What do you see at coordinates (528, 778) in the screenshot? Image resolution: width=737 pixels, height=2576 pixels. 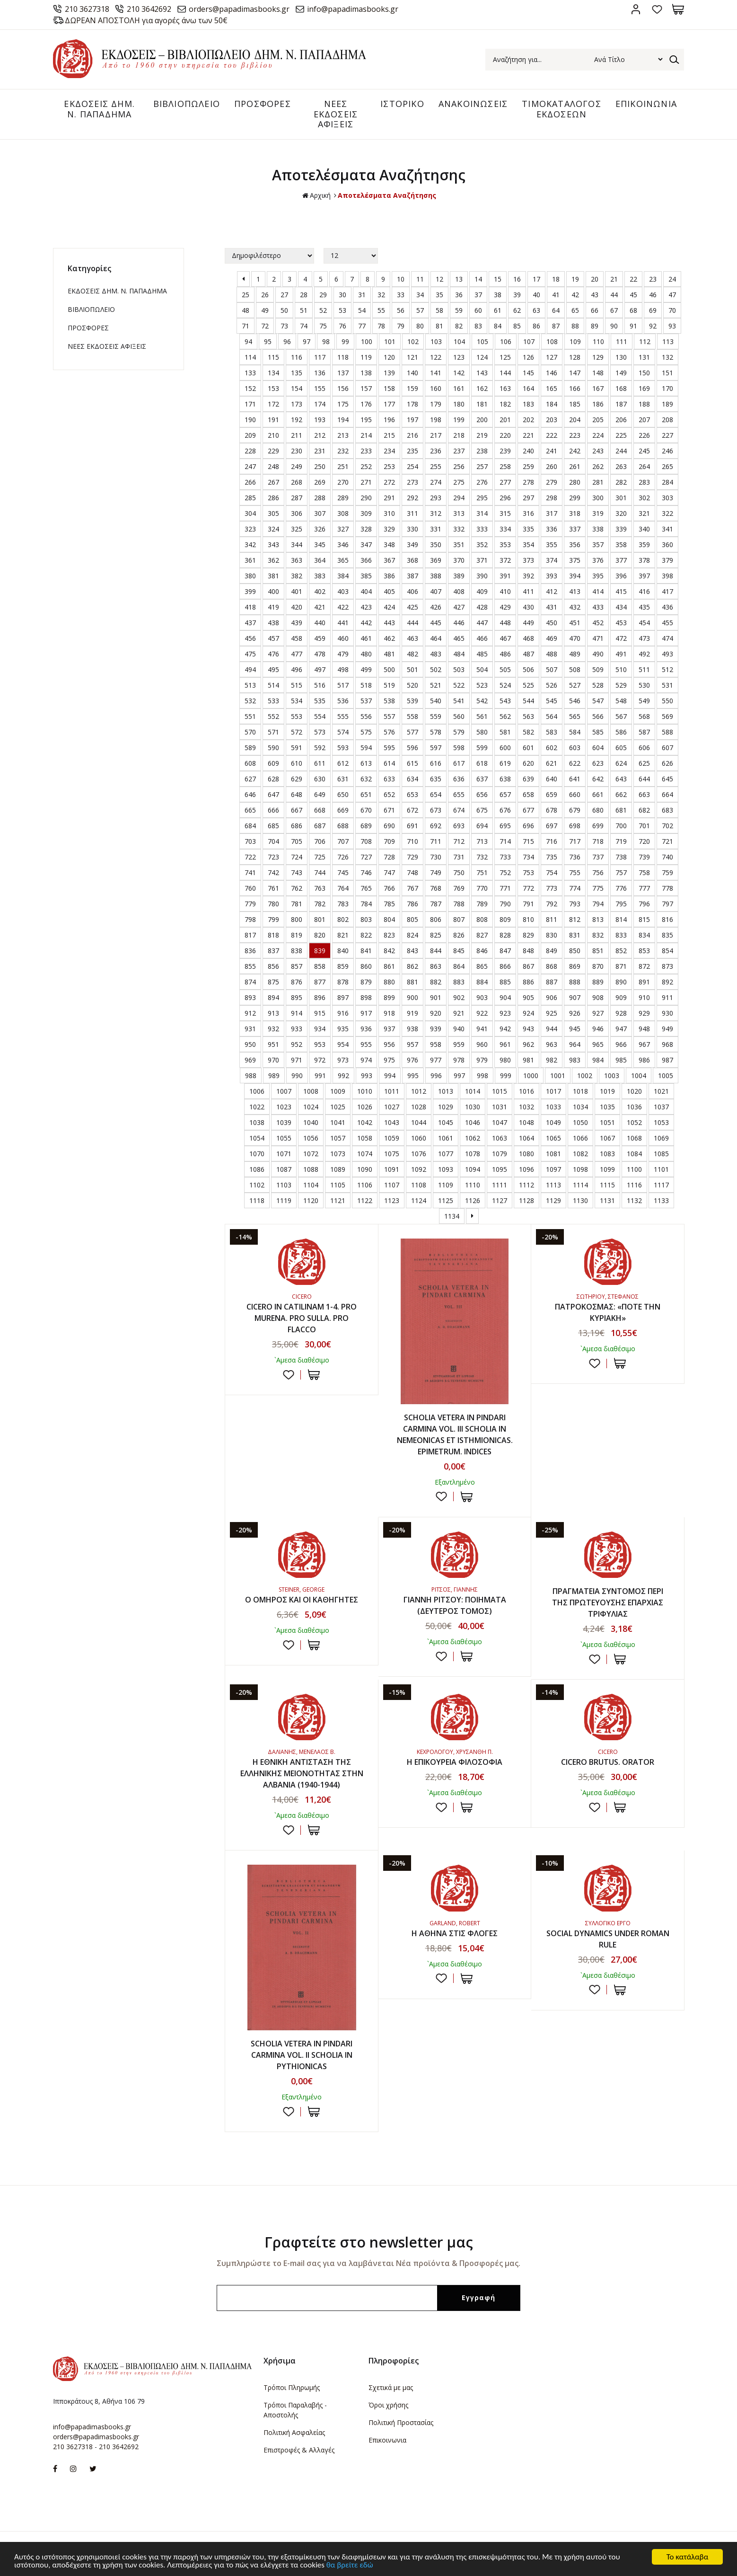 I see `639` at bounding box center [528, 778].